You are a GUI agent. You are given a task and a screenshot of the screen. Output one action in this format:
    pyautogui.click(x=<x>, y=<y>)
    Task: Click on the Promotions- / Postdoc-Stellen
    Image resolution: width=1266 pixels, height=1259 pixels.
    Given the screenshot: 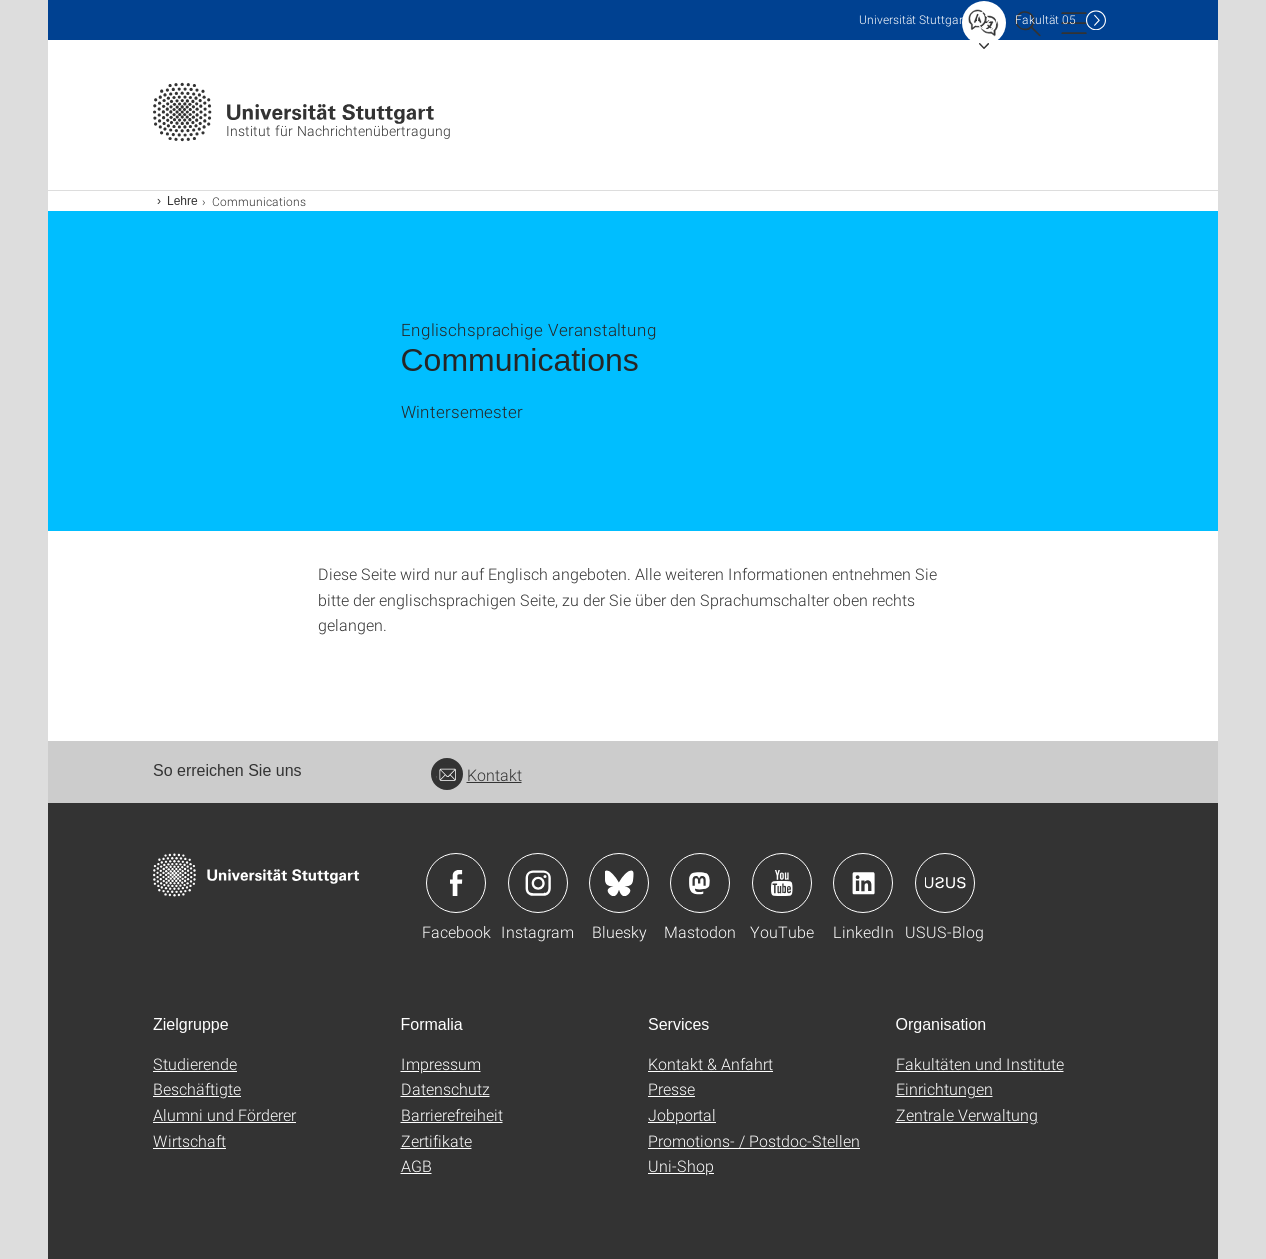 What is the action you would take?
    pyautogui.click(x=754, y=1140)
    